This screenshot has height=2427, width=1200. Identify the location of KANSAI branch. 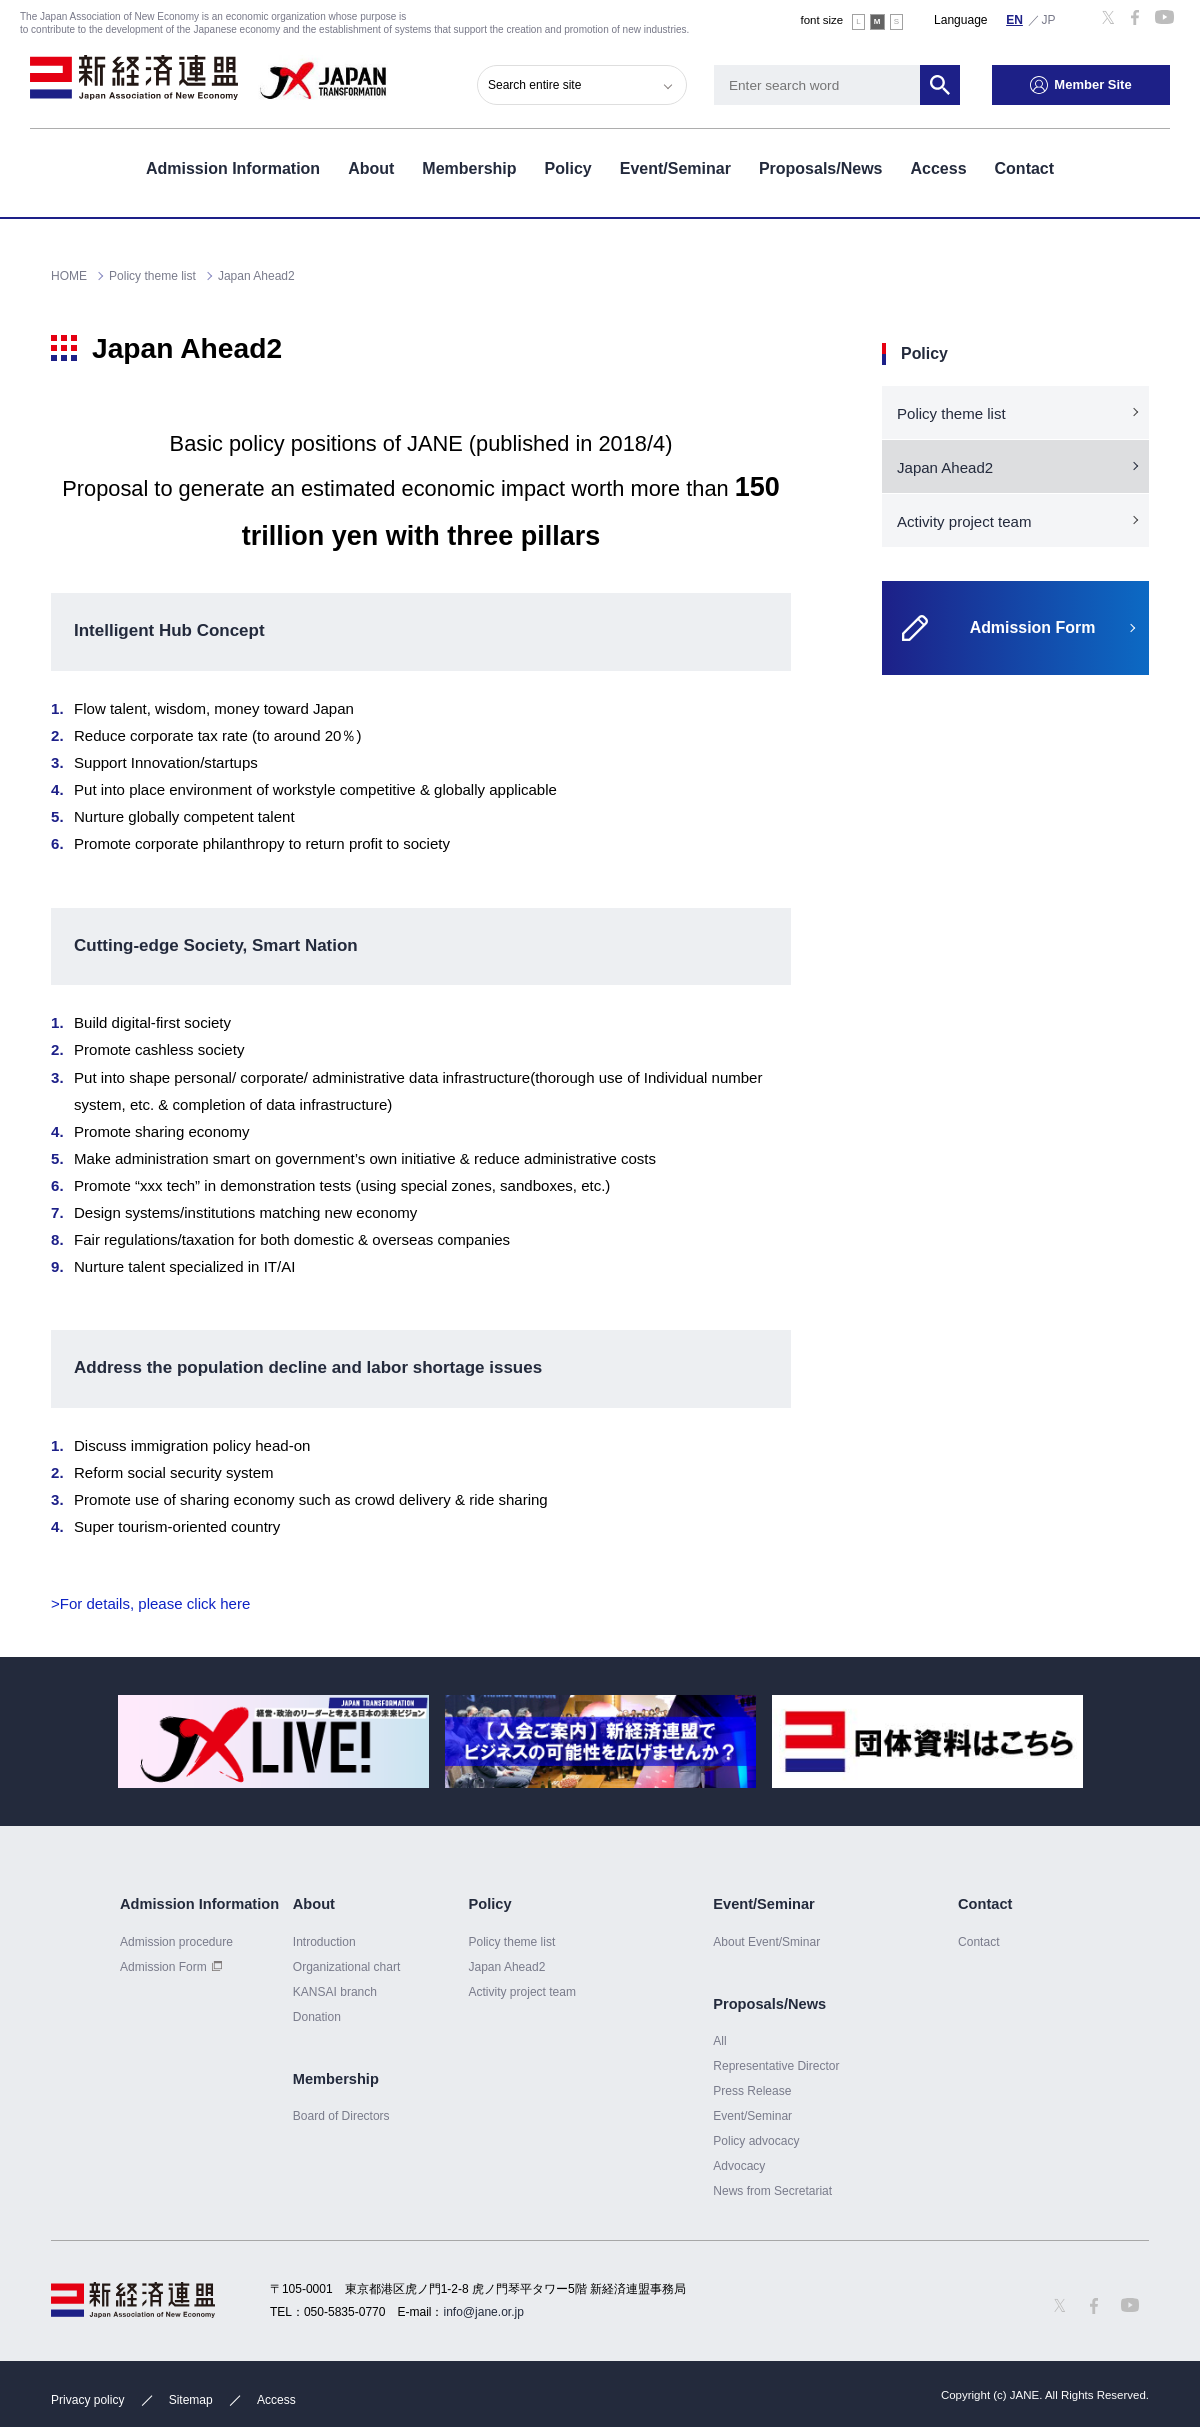
(335, 1992).